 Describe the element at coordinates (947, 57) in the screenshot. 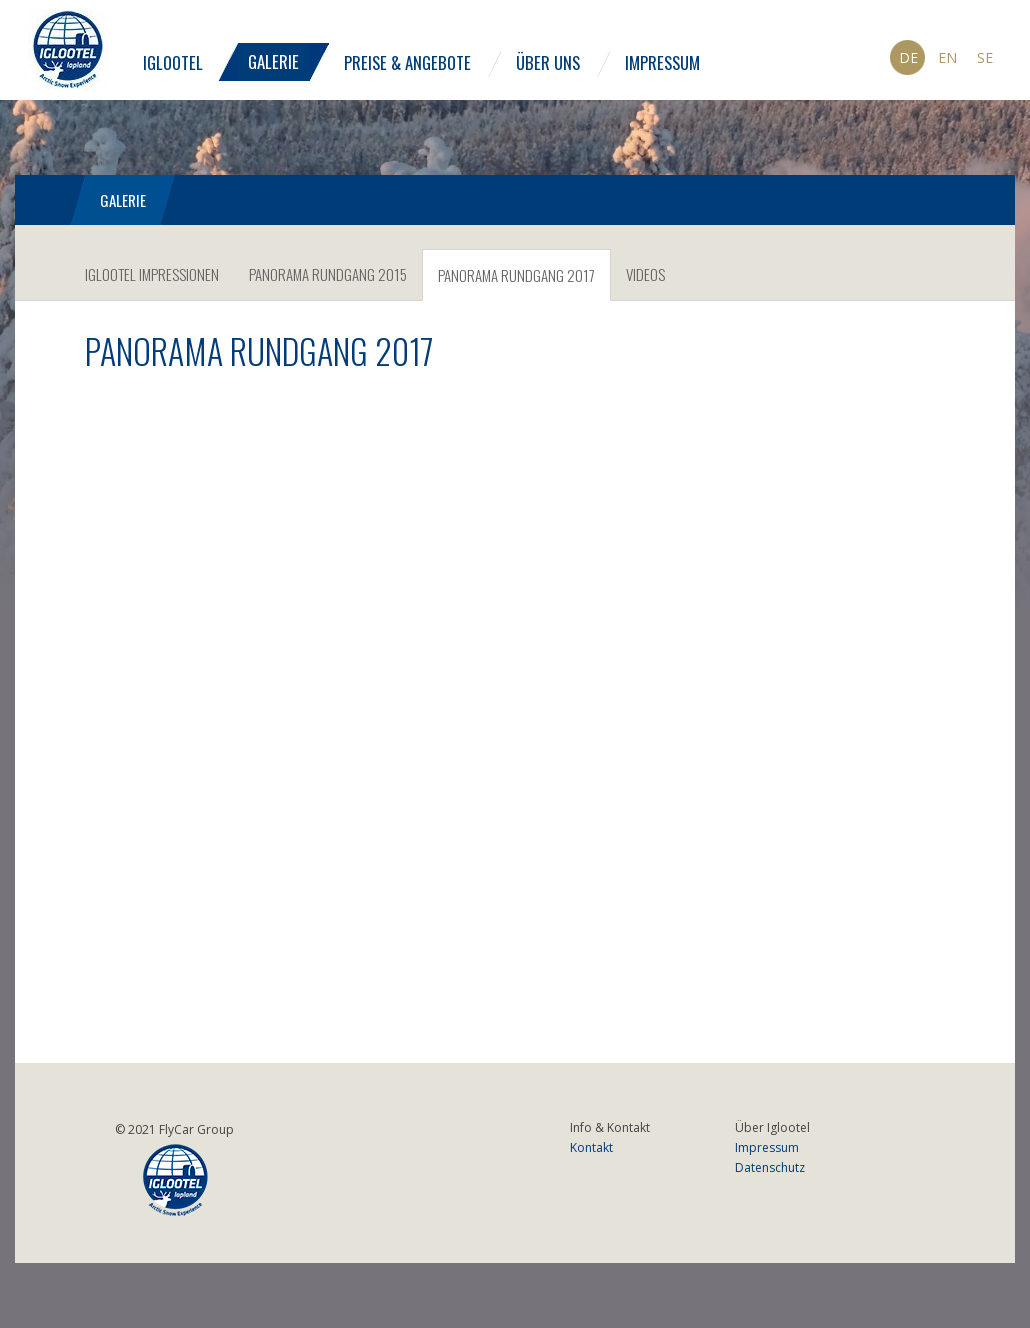

I see `En` at that location.